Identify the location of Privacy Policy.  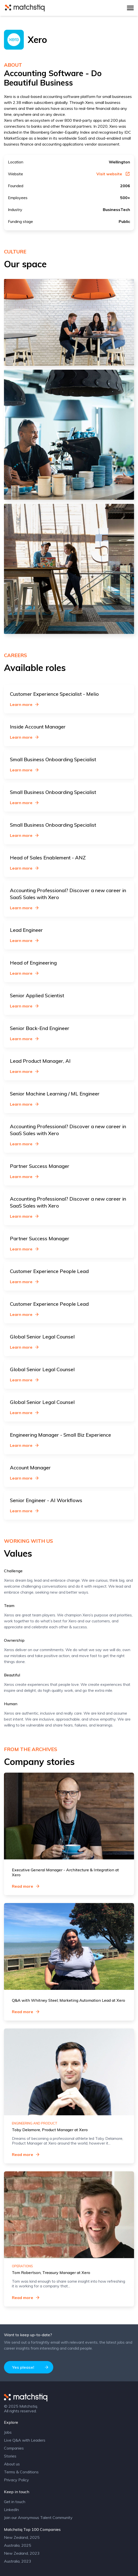
(16, 2479).